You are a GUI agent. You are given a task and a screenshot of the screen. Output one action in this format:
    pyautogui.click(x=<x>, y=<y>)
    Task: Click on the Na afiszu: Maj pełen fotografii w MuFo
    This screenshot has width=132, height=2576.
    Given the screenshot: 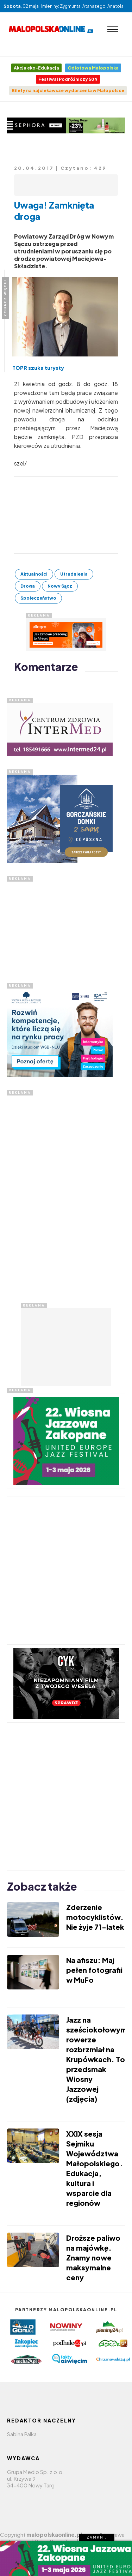 What is the action you would take?
    pyautogui.click(x=94, y=1970)
    